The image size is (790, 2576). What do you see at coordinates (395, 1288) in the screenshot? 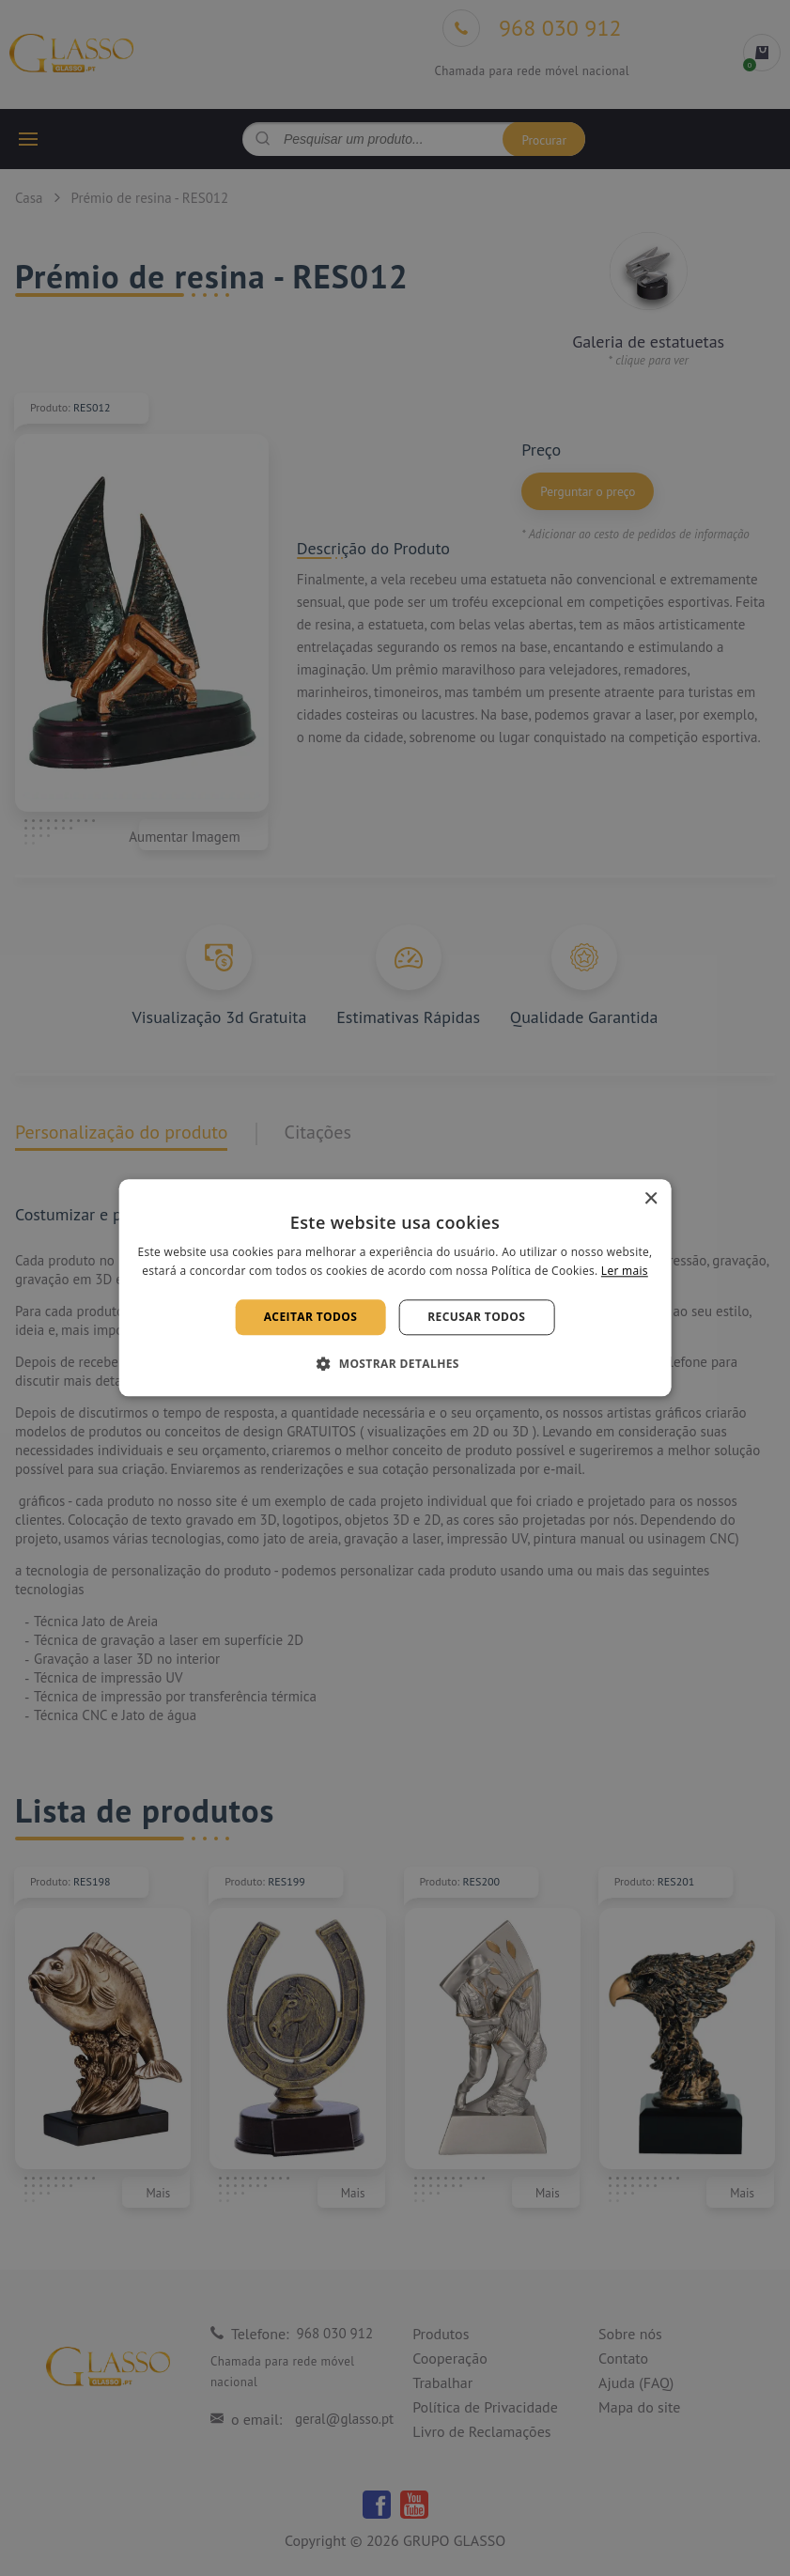
I see `[alert]` at bounding box center [395, 1288].